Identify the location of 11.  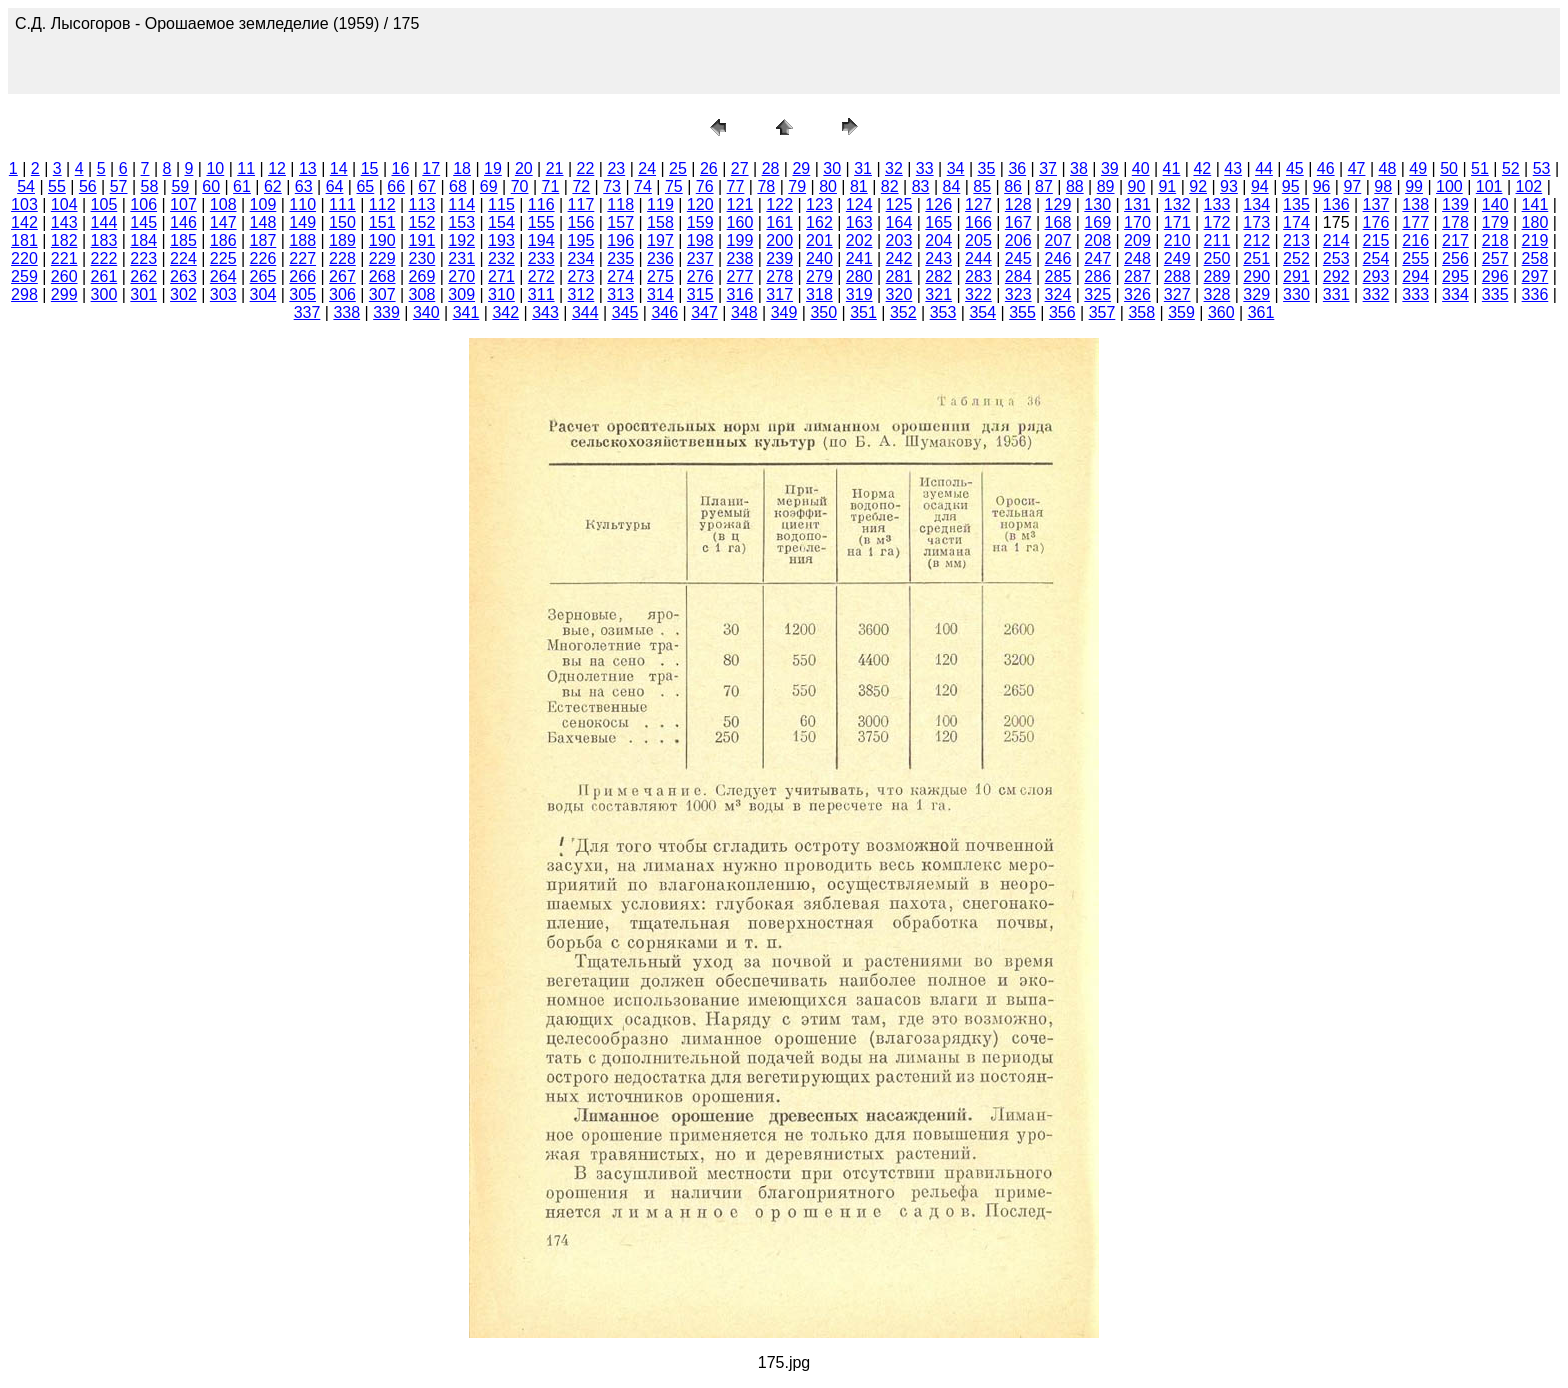
(246, 168).